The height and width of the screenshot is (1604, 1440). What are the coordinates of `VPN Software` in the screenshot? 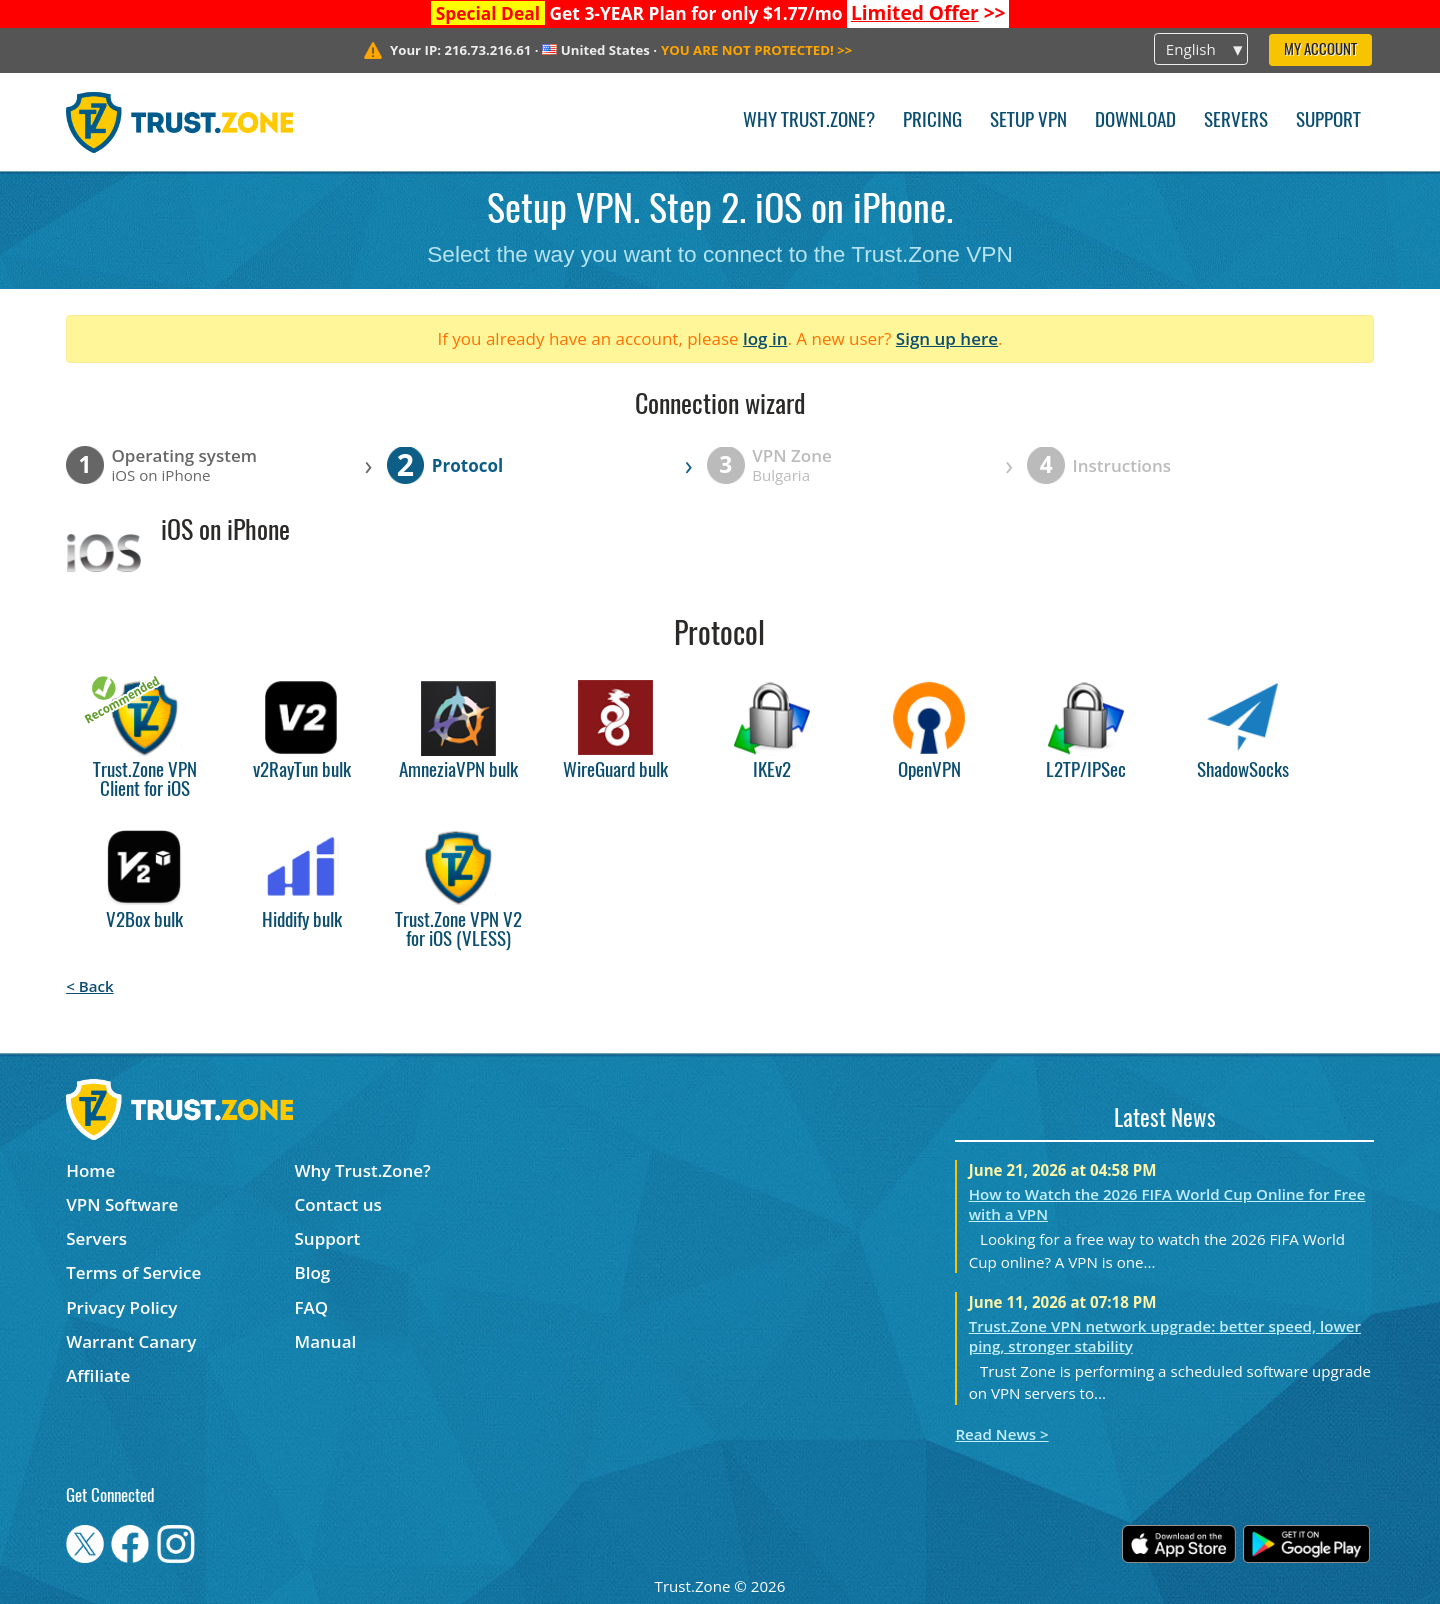 It's located at (122, 1204).